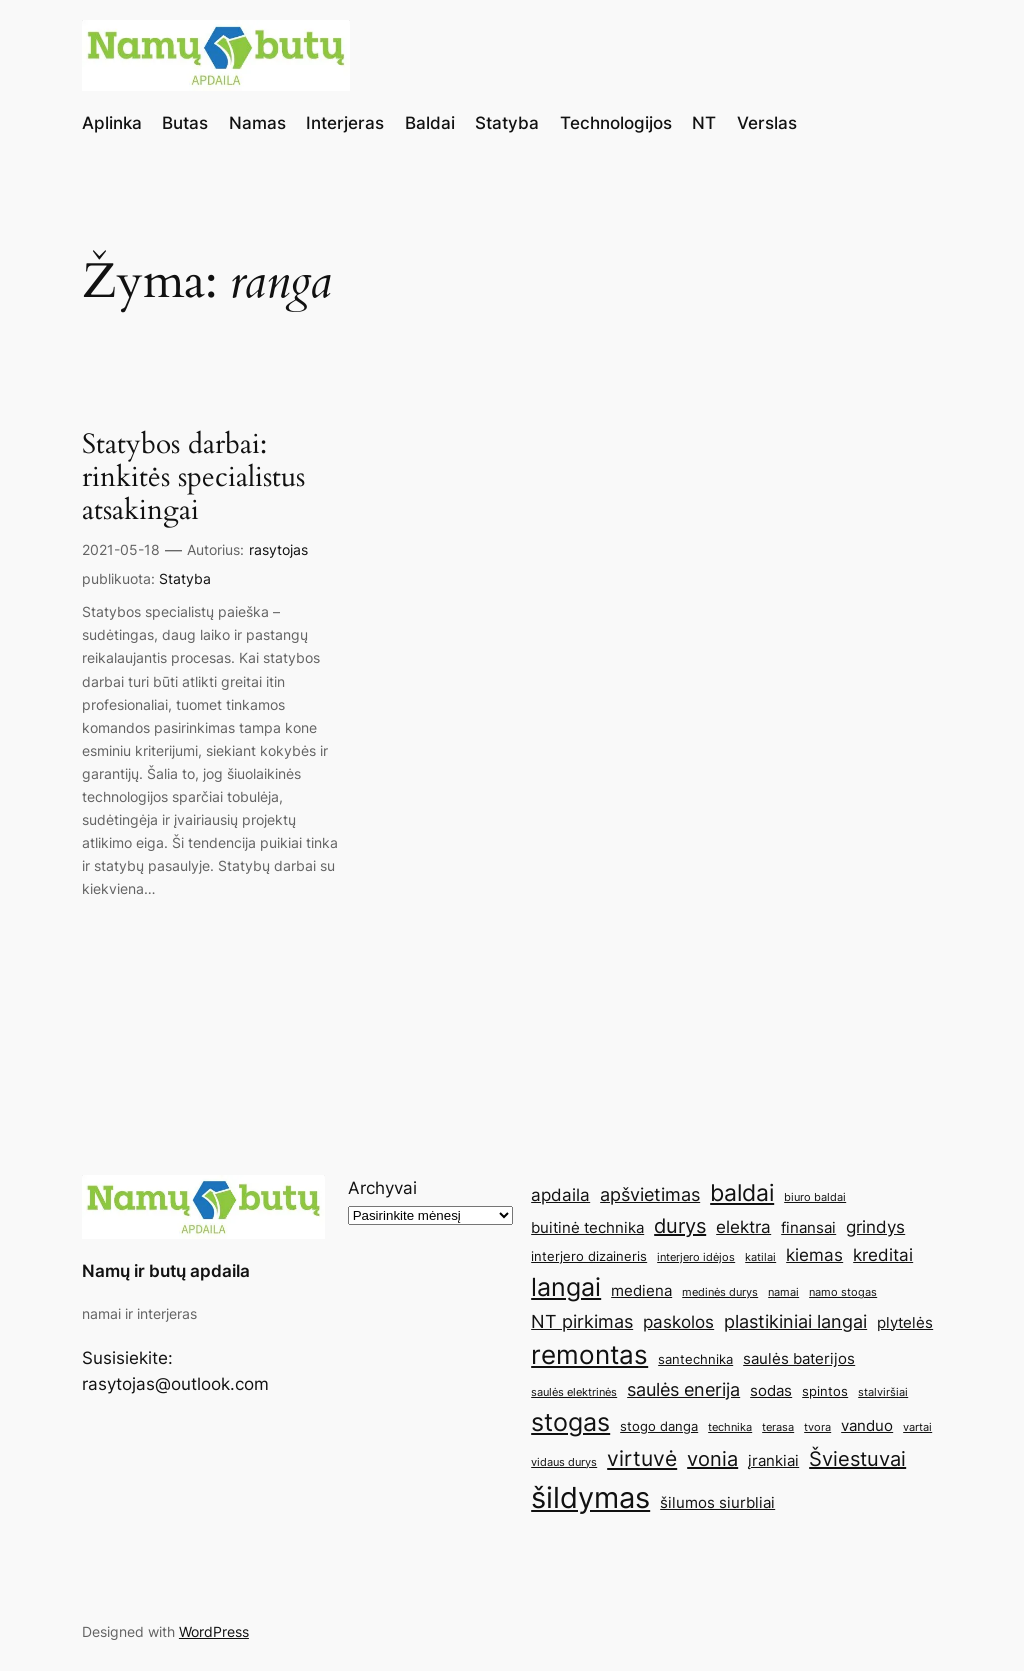  Describe the element at coordinates (883, 1392) in the screenshot. I see `stalviršiai [stalviršiai (4 elementai)]` at that location.